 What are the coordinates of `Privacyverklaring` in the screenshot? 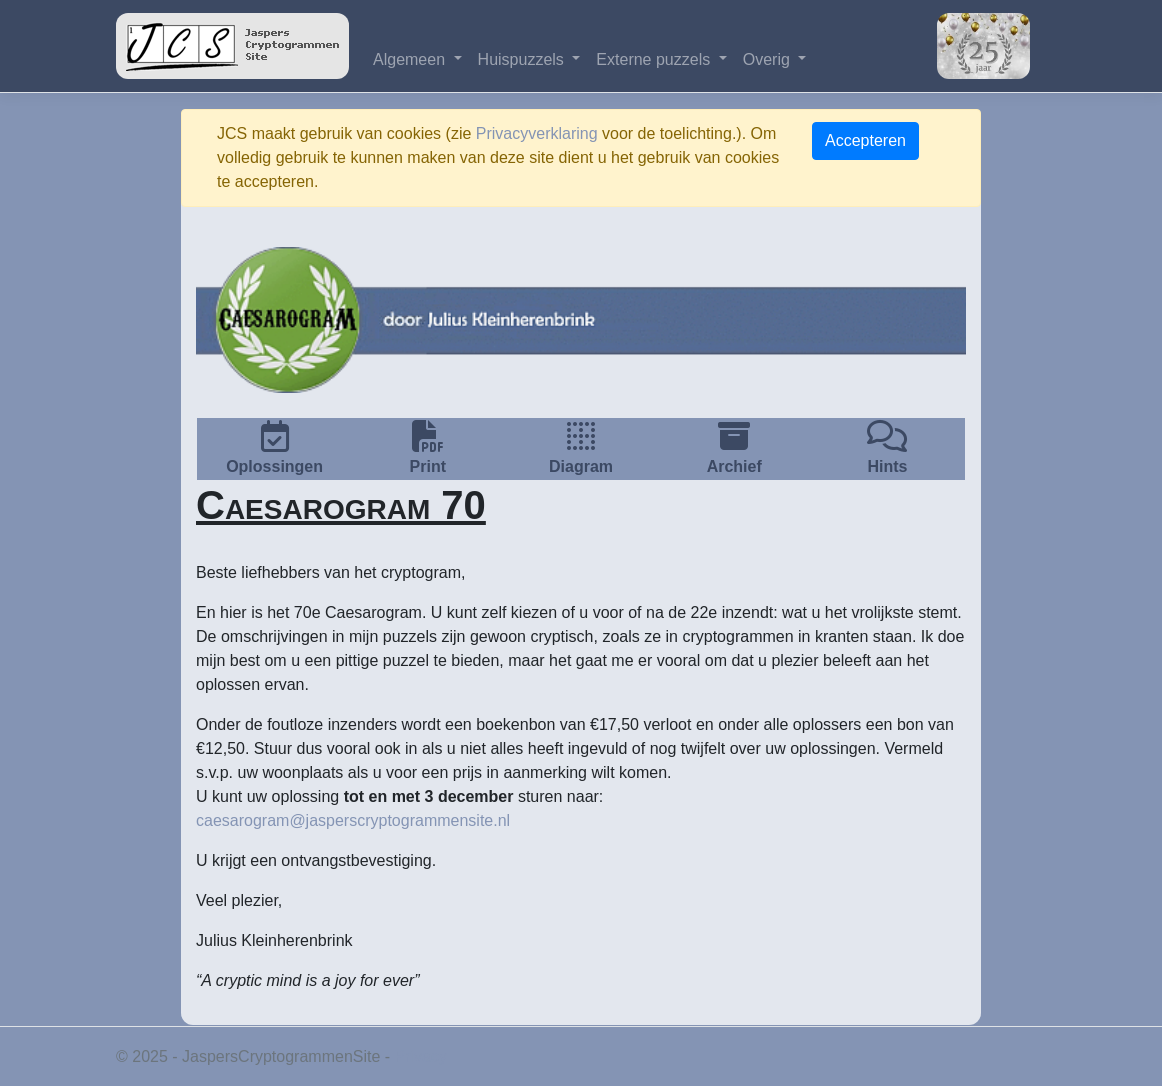 It's located at (537, 133).